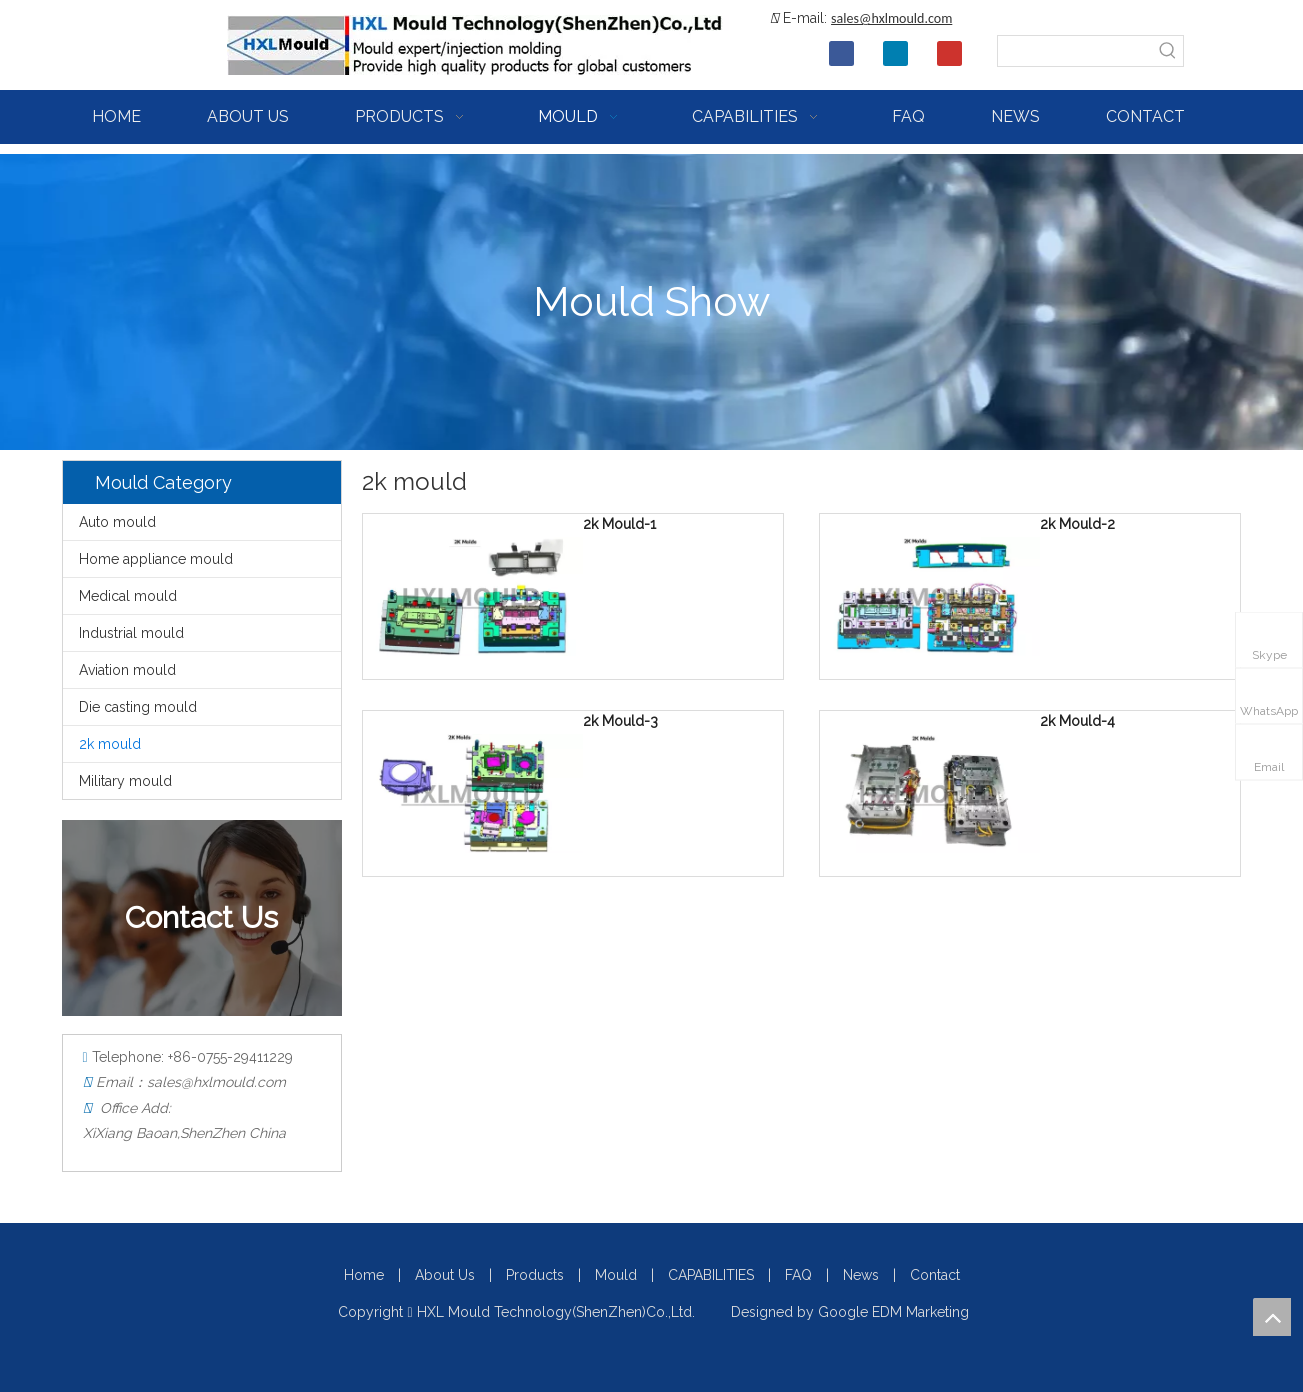 The height and width of the screenshot is (1392, 1303). Describe the element at coordinates (798, 1275) in the screenshot. I see `FAQ` at that location.